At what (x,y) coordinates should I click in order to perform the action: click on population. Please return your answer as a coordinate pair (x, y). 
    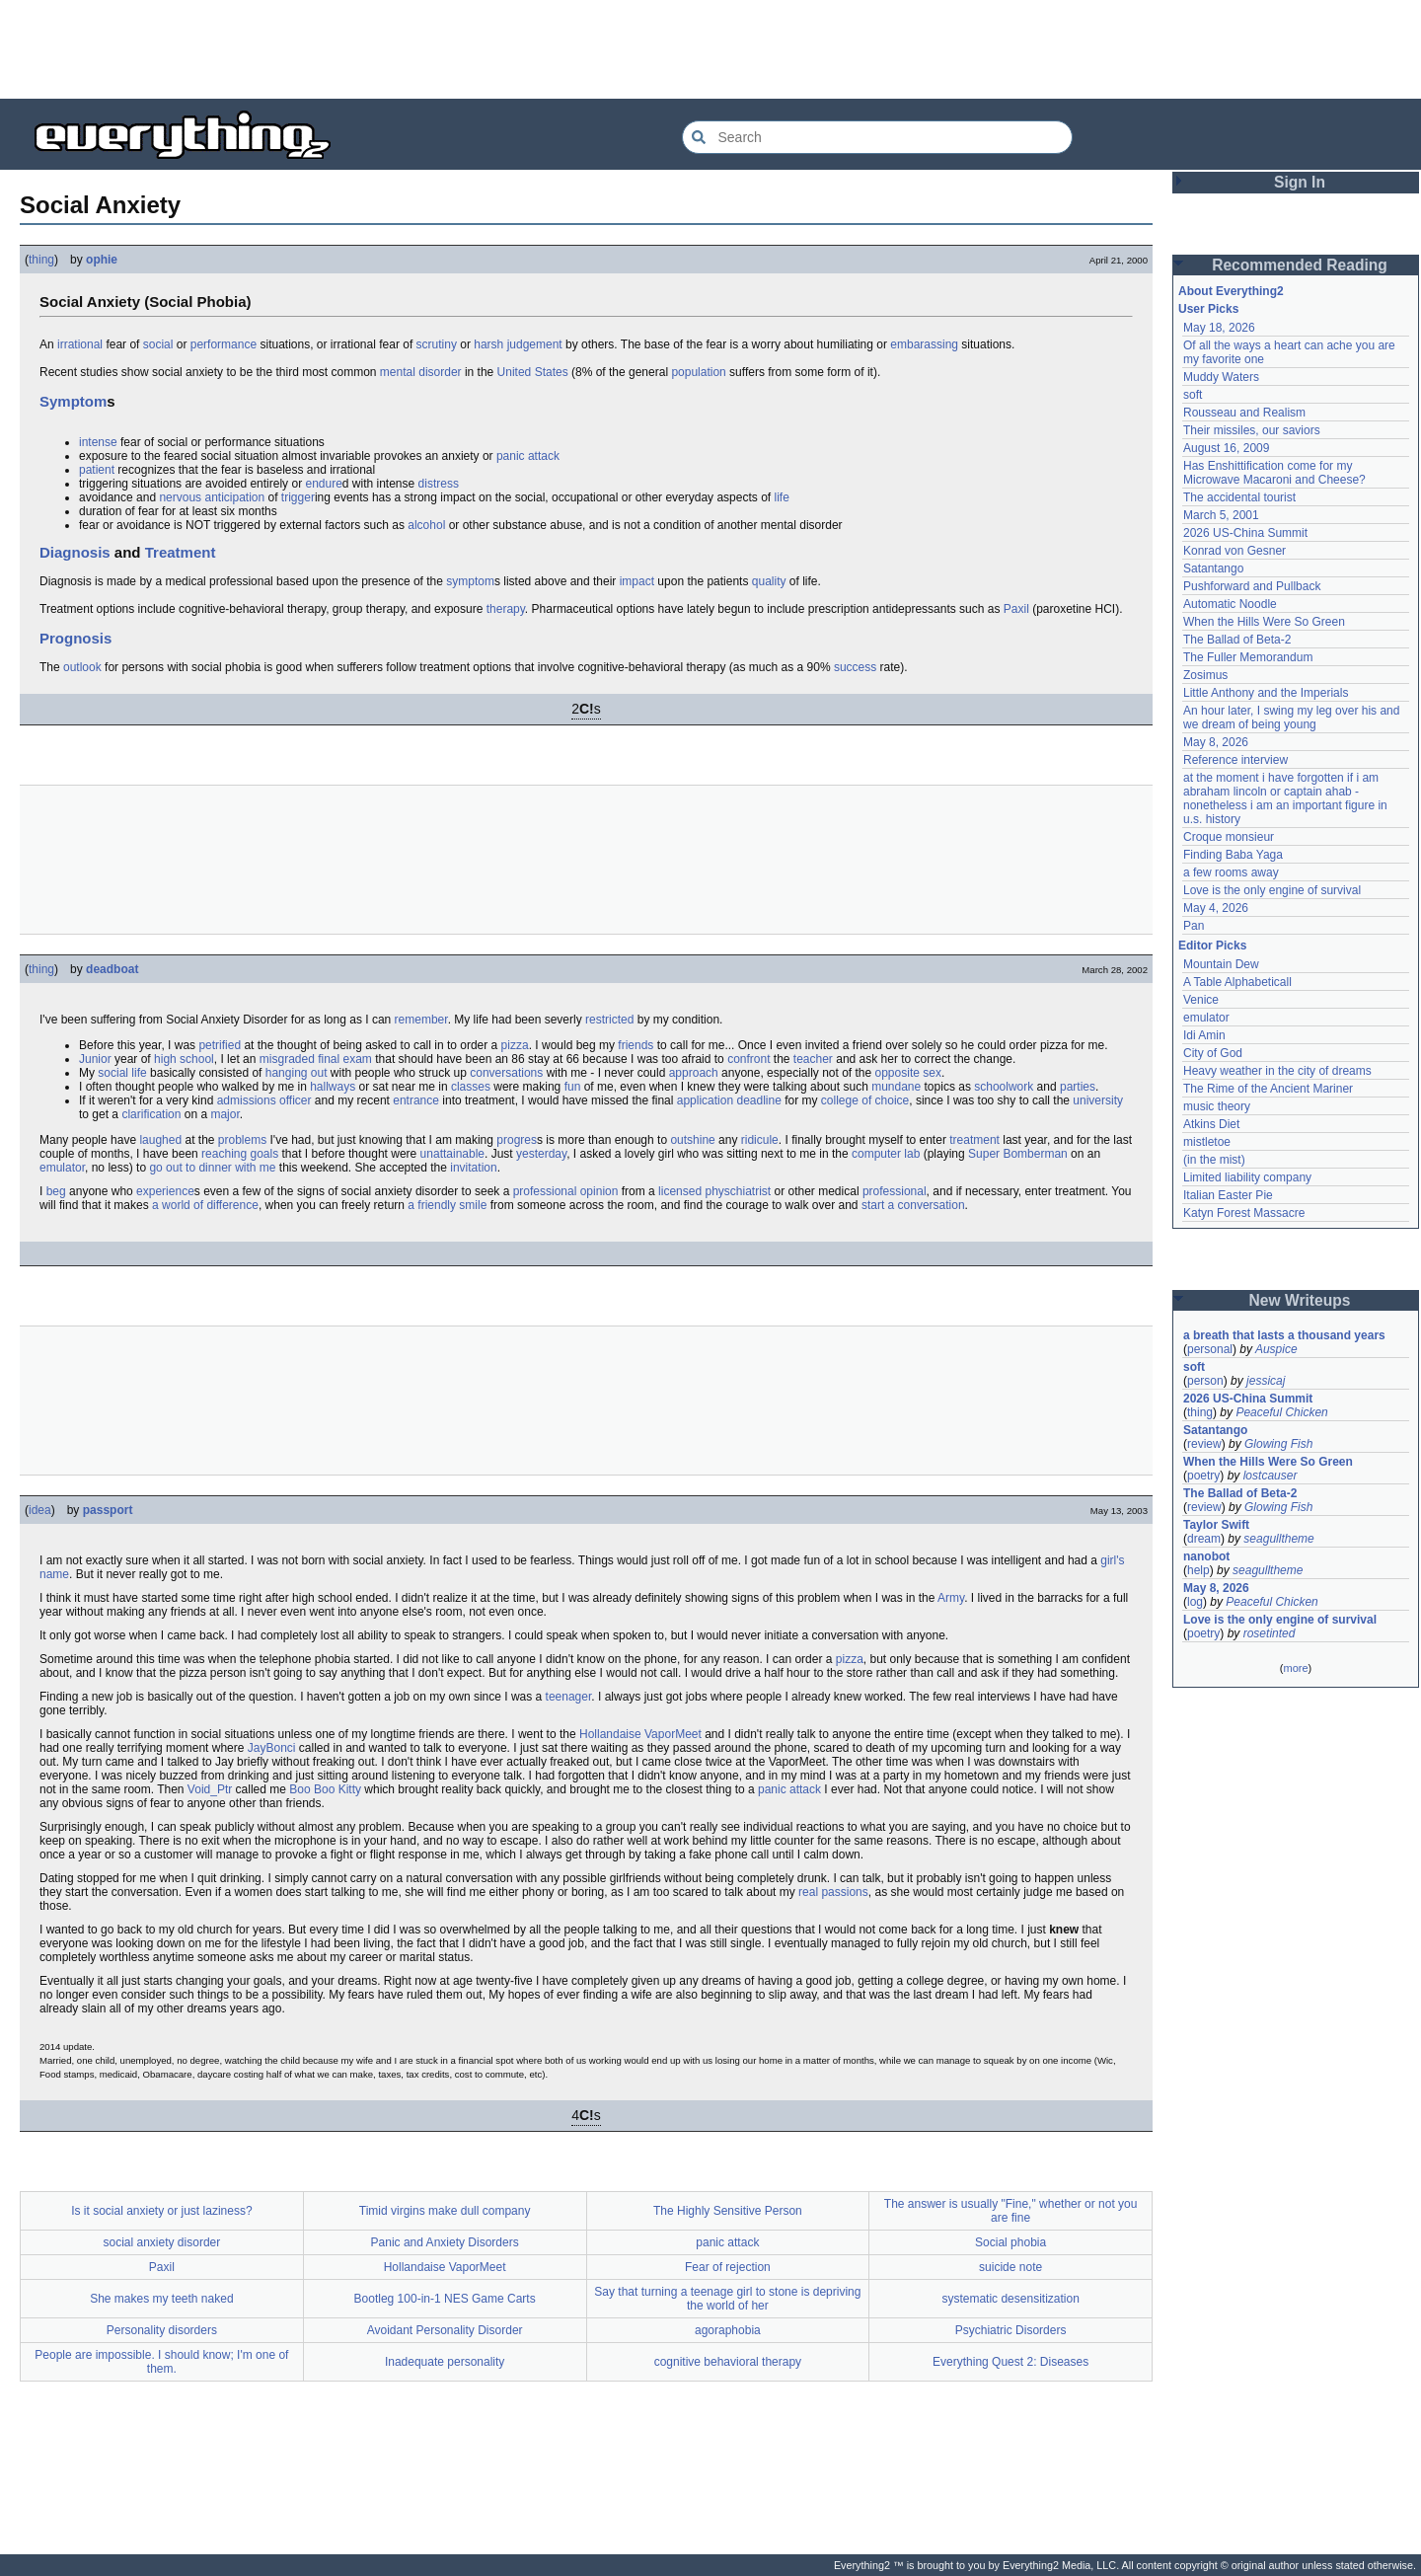
    Looking at the image, I should click on (698, 372).